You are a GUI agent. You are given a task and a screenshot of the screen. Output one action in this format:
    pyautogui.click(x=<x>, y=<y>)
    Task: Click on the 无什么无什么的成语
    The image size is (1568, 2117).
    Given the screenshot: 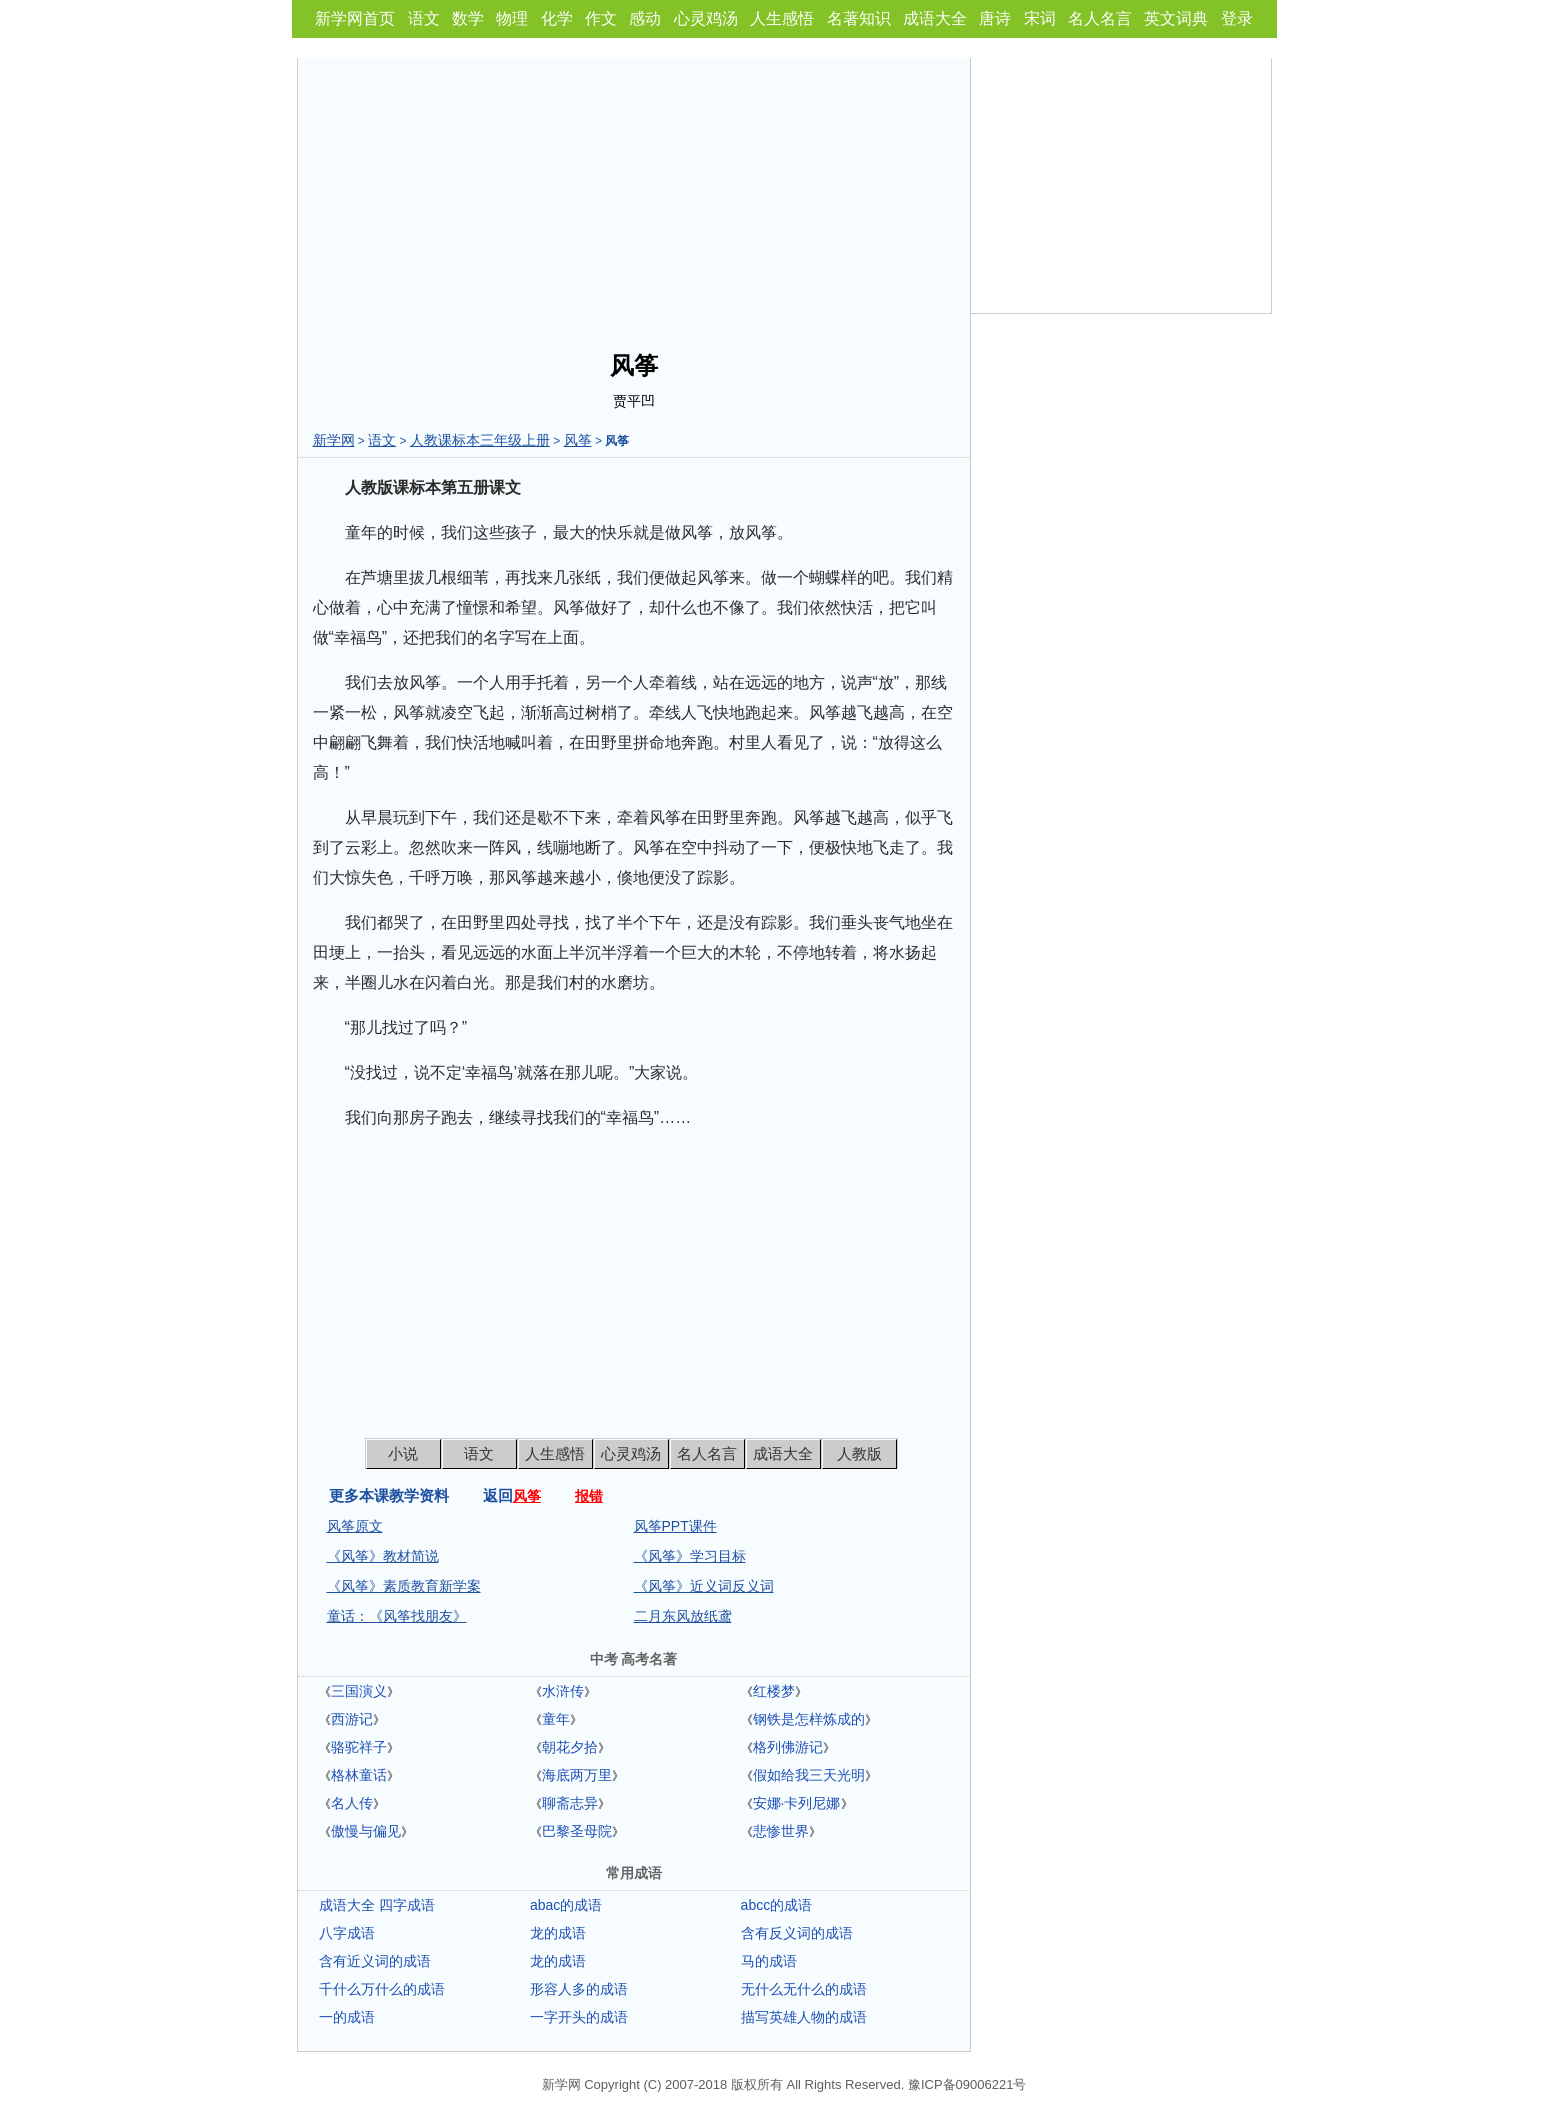 What is the action you would take?
    pyautogui.click(x=804, y=1989)
    